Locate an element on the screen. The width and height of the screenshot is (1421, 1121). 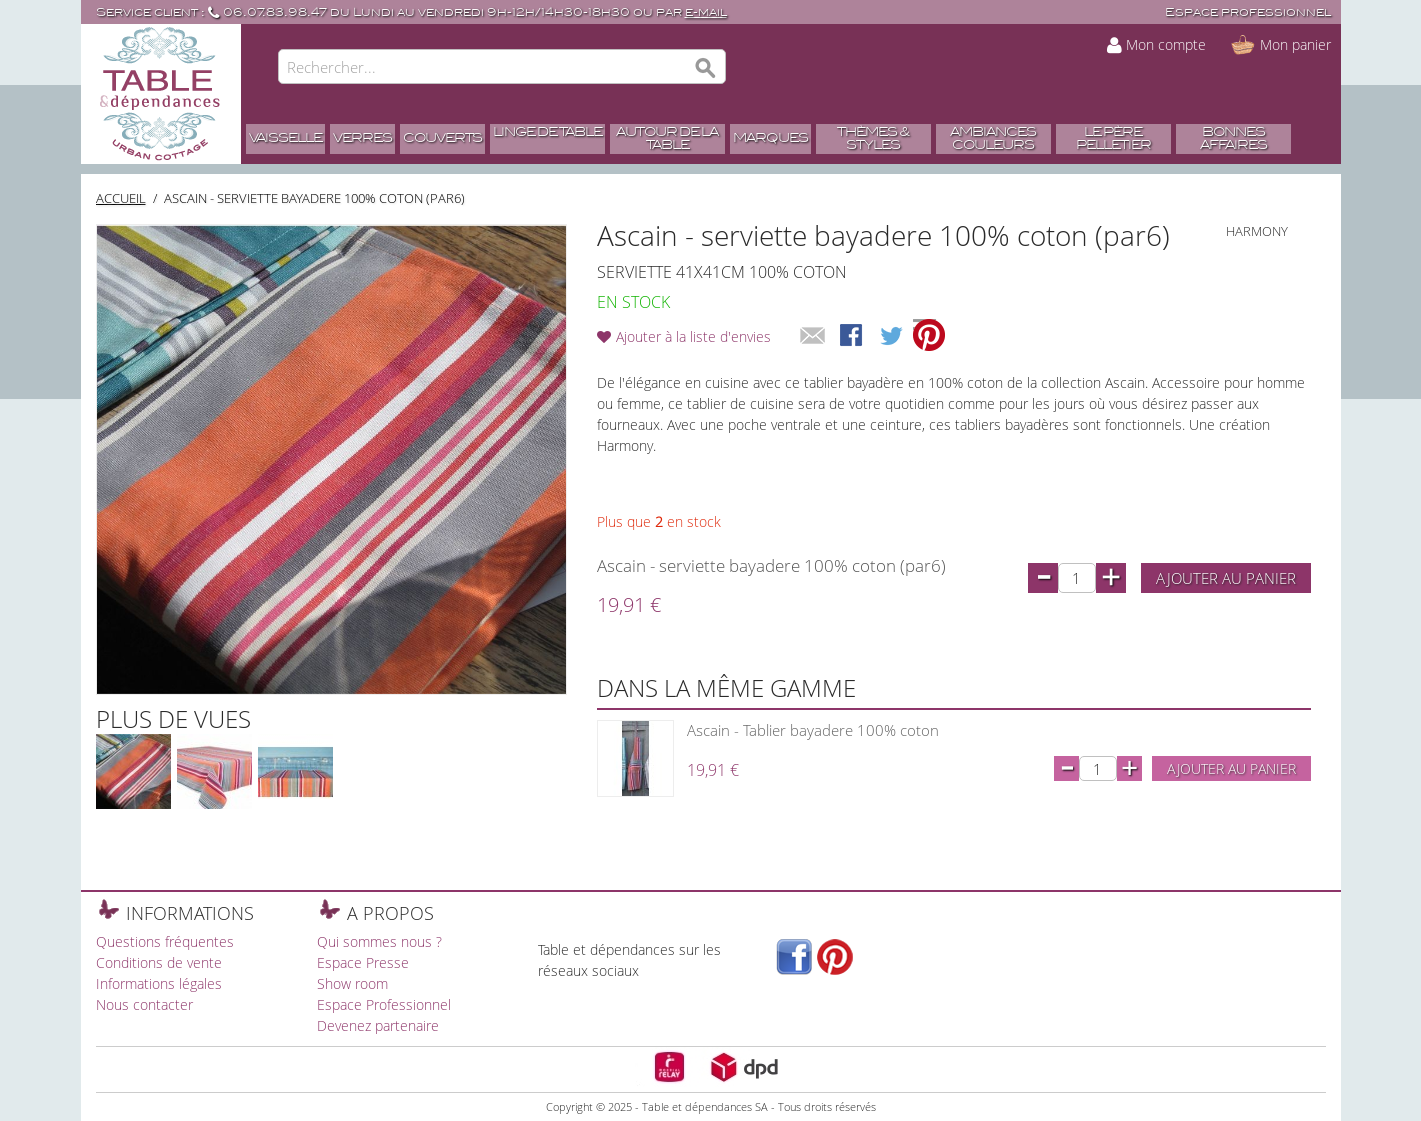
Ajouter à la liste d'envies is located at coordinates (693, 336).